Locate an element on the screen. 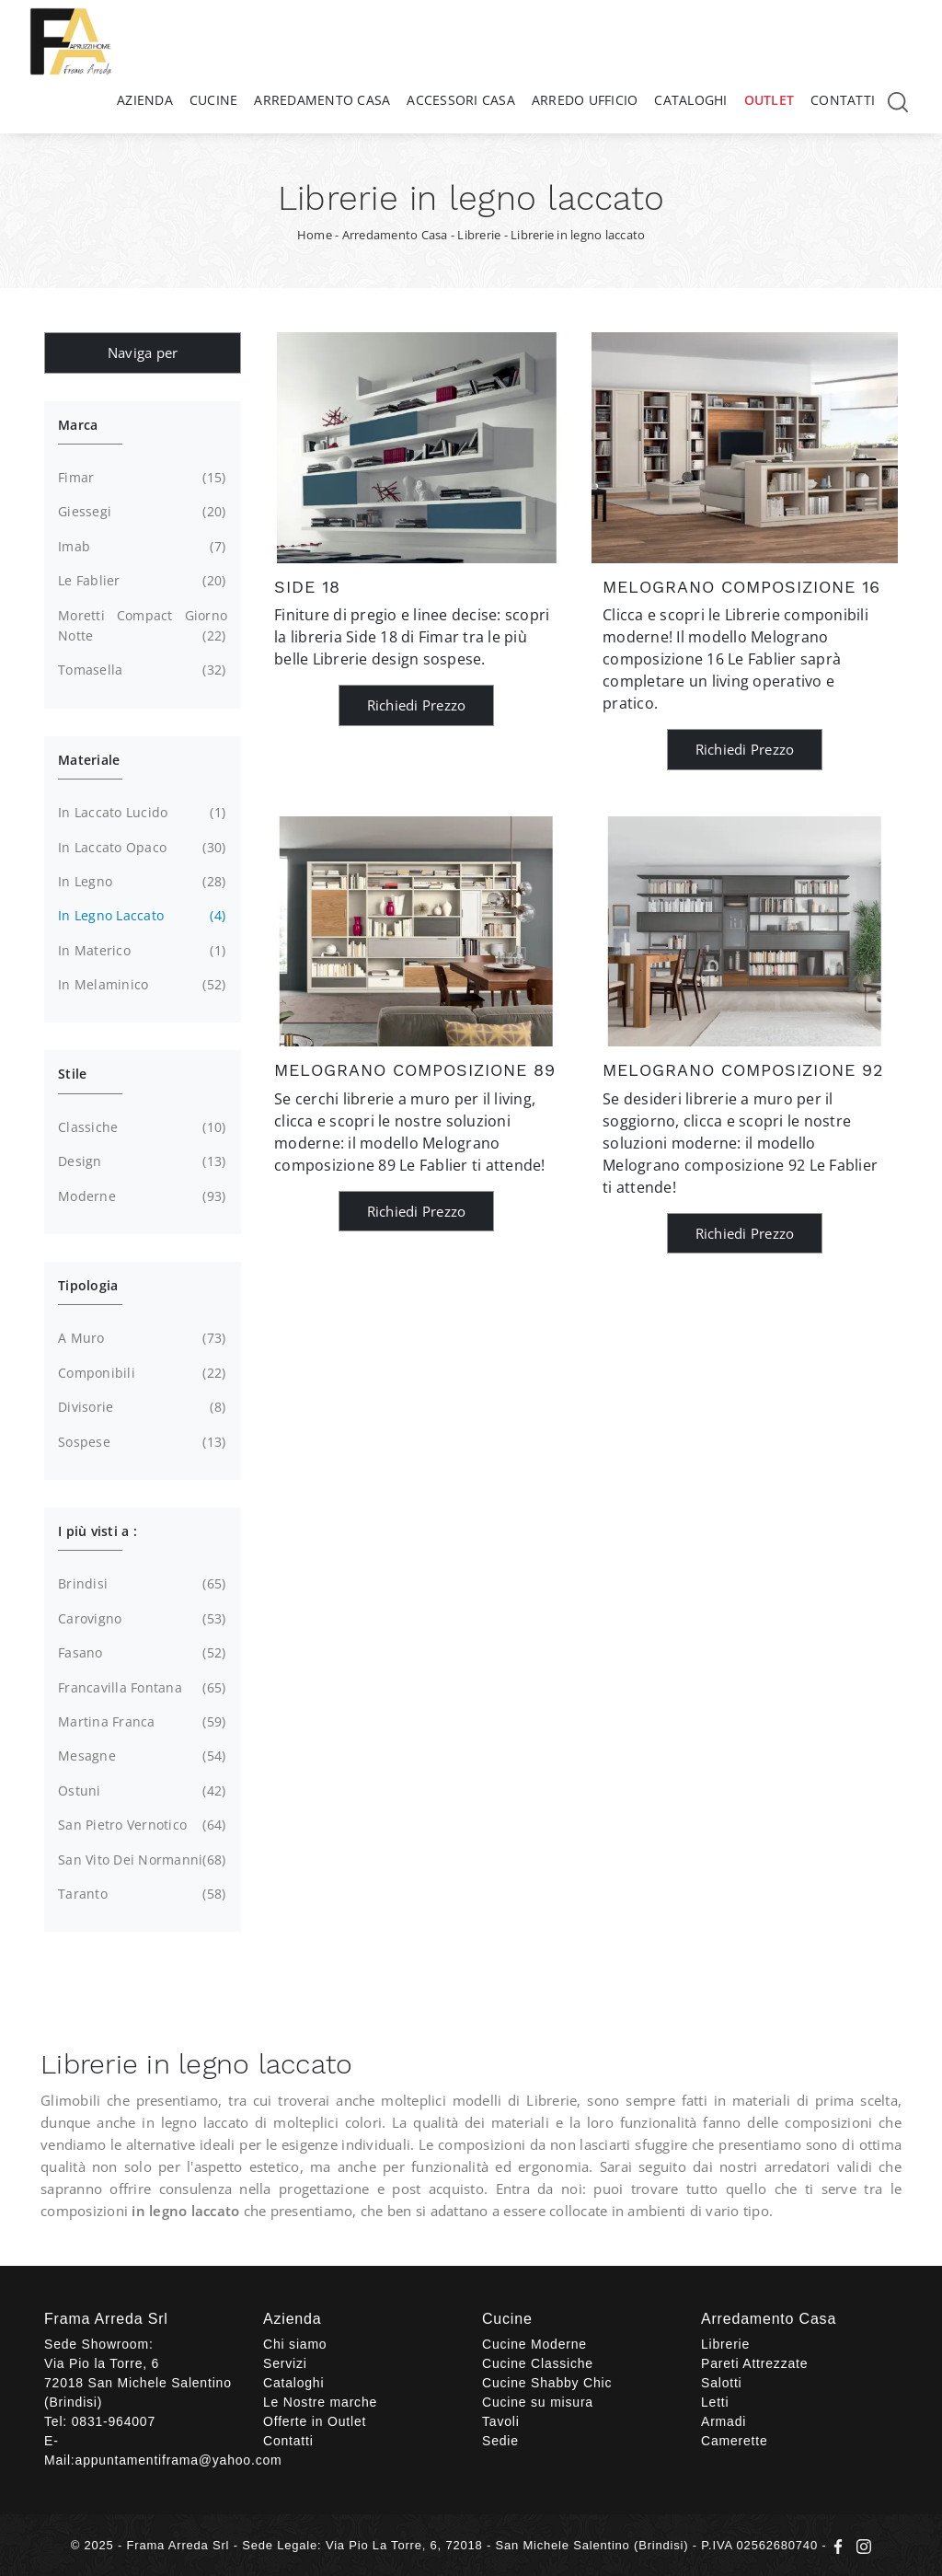 Image resolution: width=942 pixels, height=2576 pixels. Home is located at coordinates (314, 234).